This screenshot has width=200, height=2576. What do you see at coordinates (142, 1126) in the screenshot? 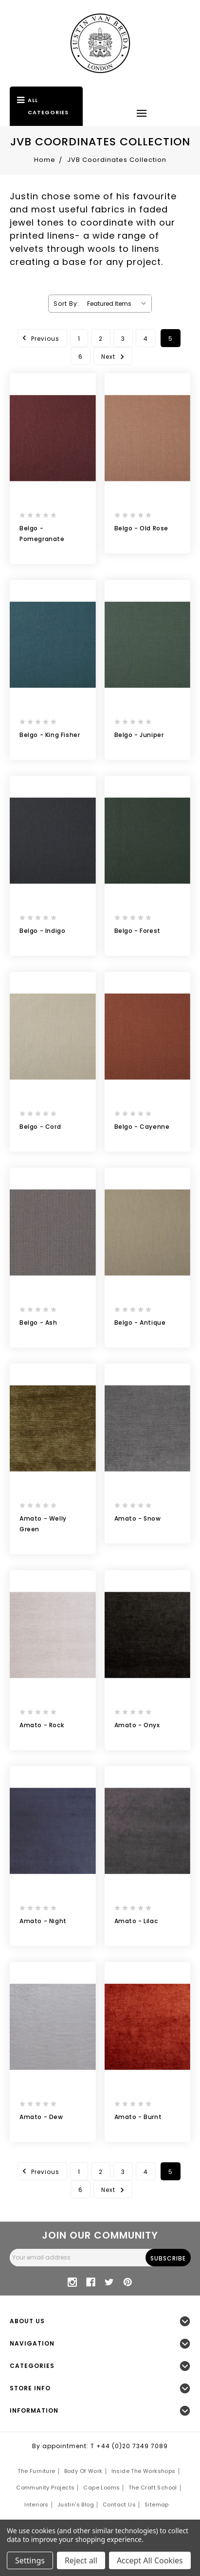
I see `Belgo - Cayenne` at bounding box center [142, 1126].